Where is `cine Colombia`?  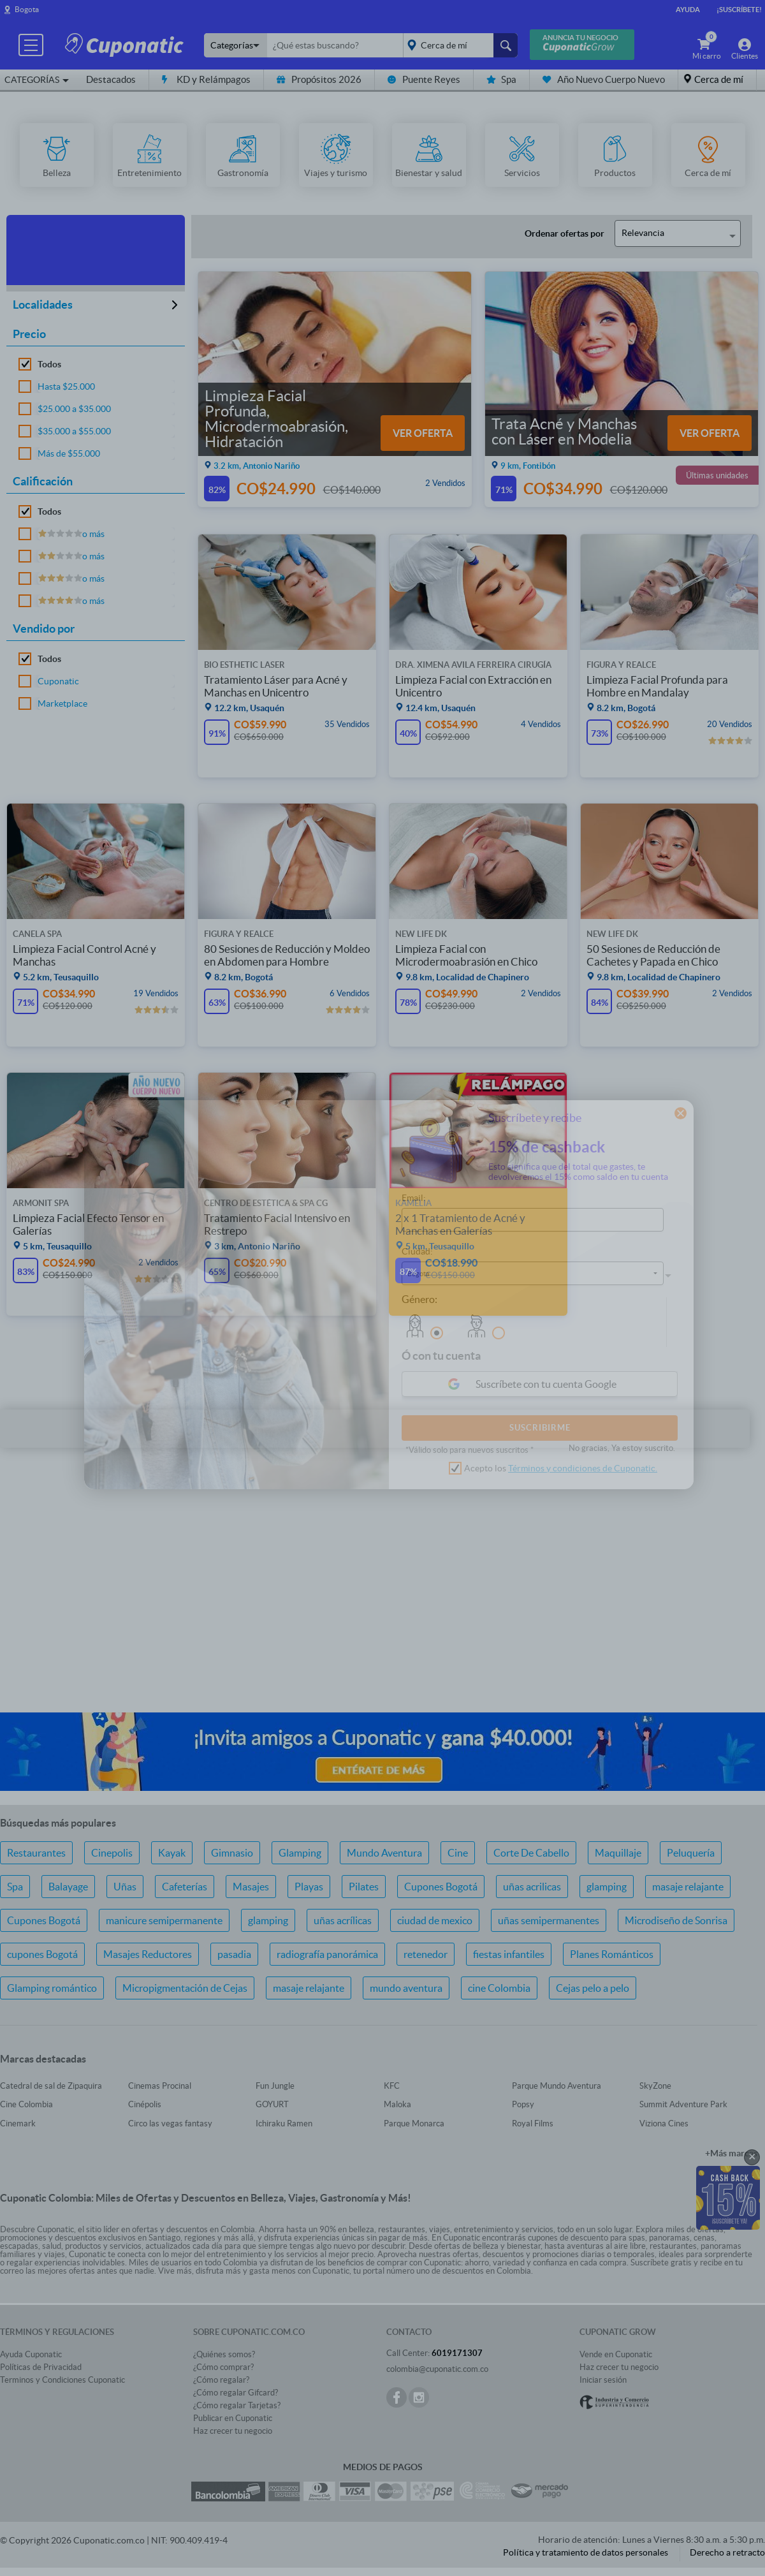 cine Colombia is located at coordinates (499, 1988).